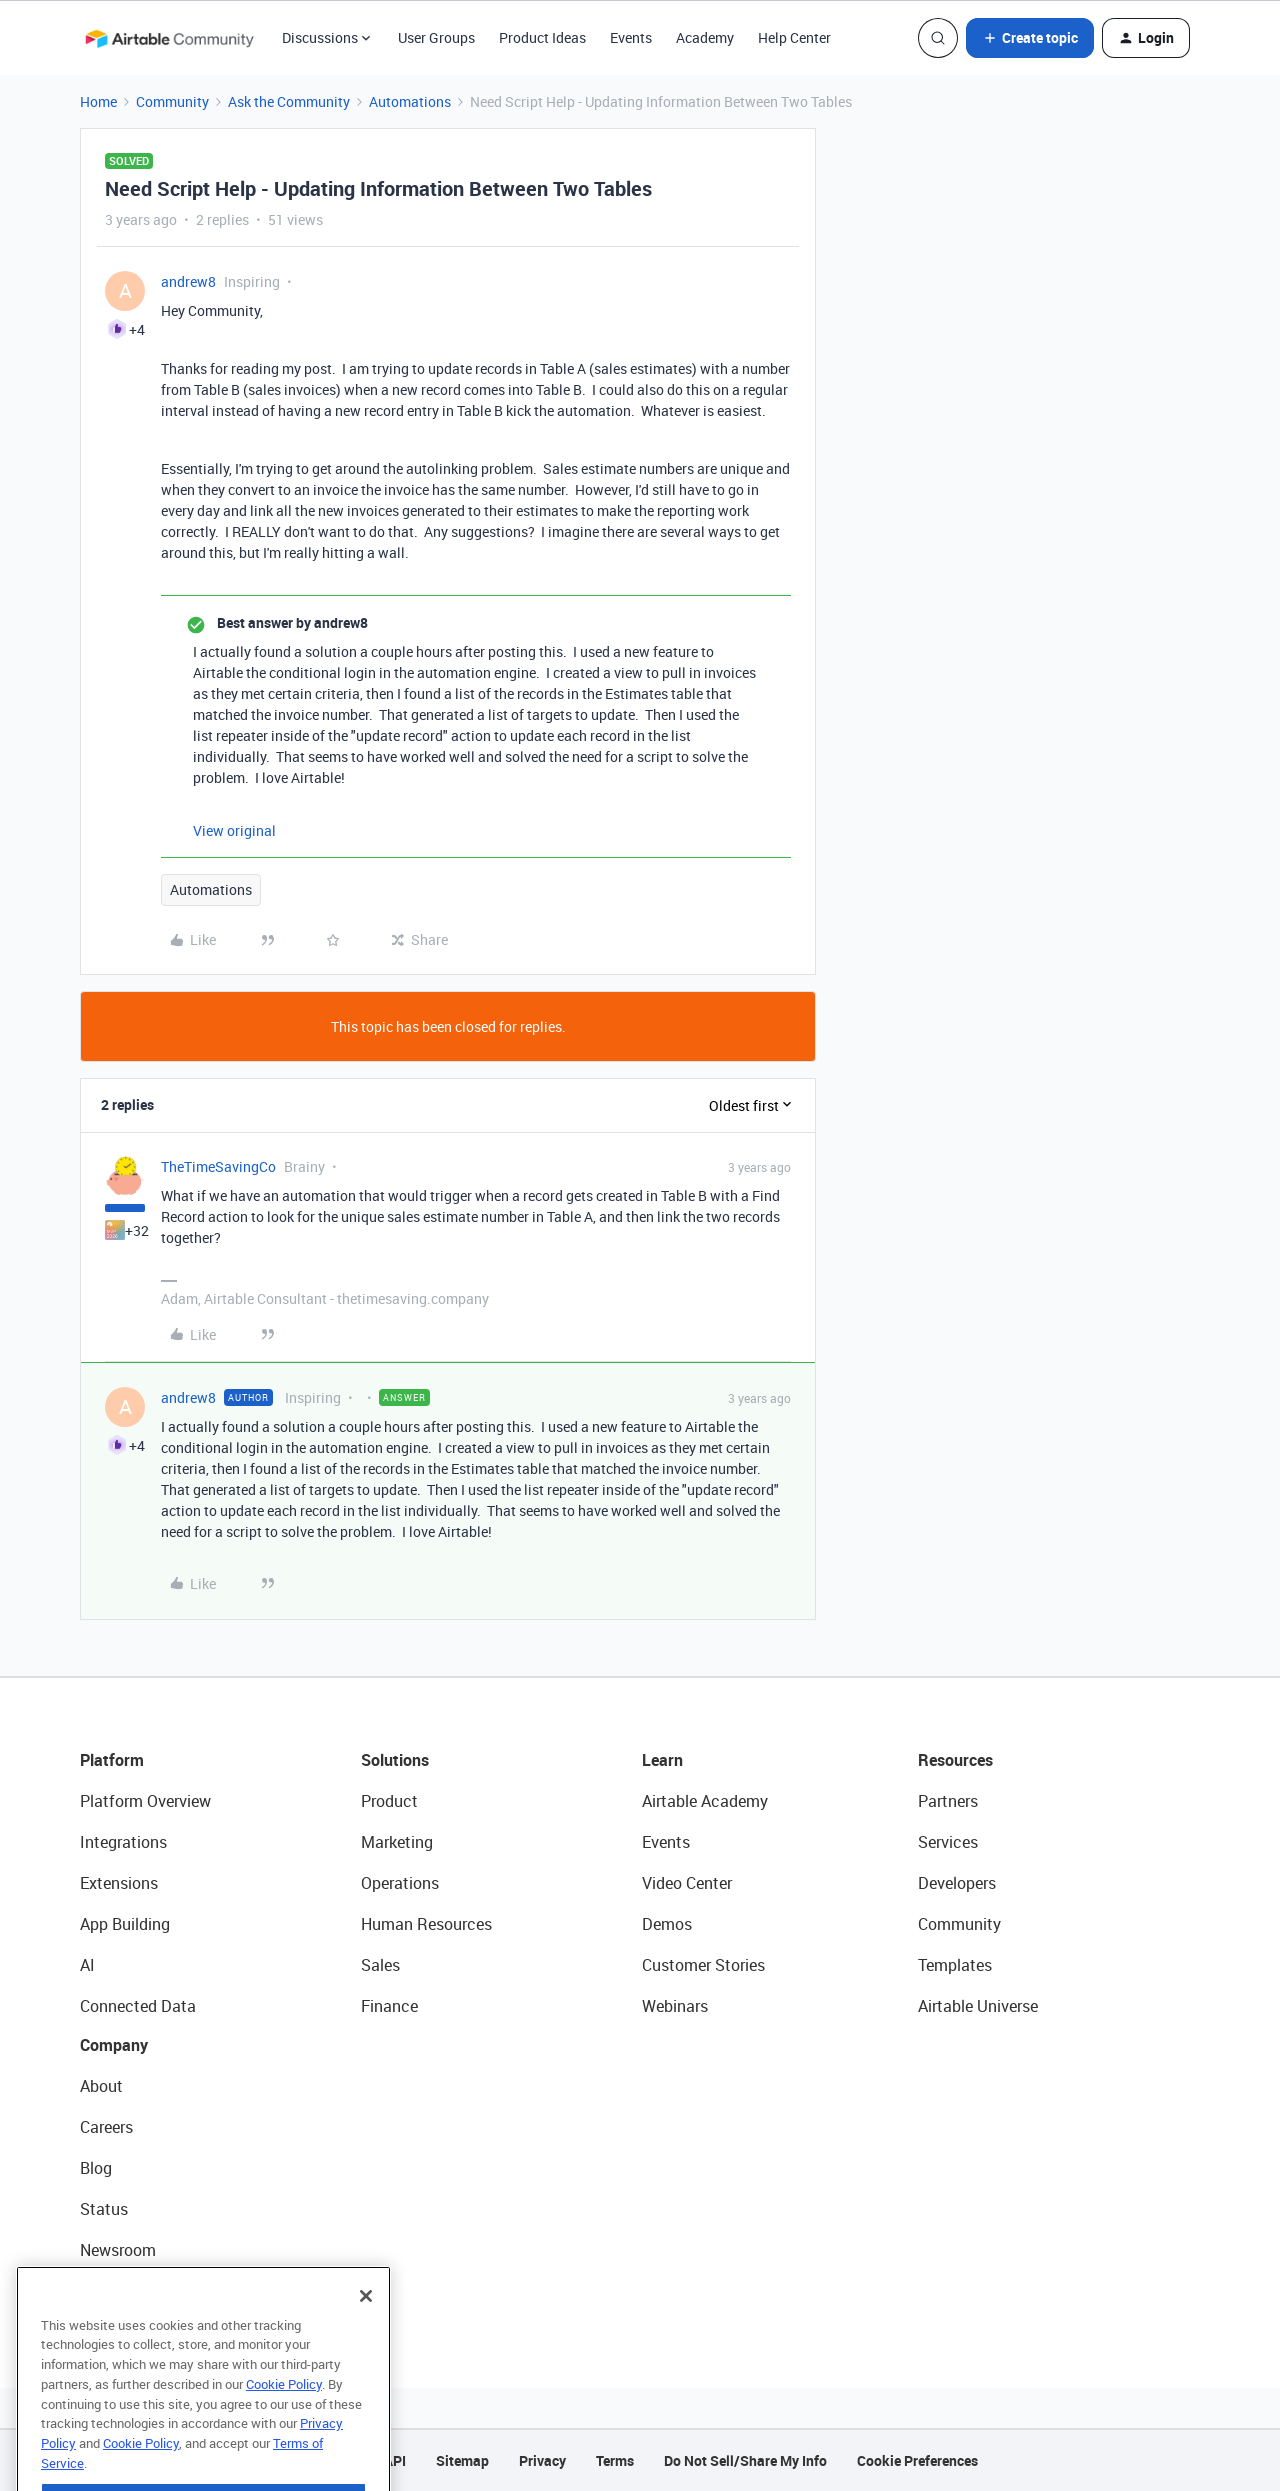 This screenshot has height=2491, width=1280. What do you see at coordinates (123, 1842) in the screenshot?
I see `Integrations` at bounding box center [123, 1842].